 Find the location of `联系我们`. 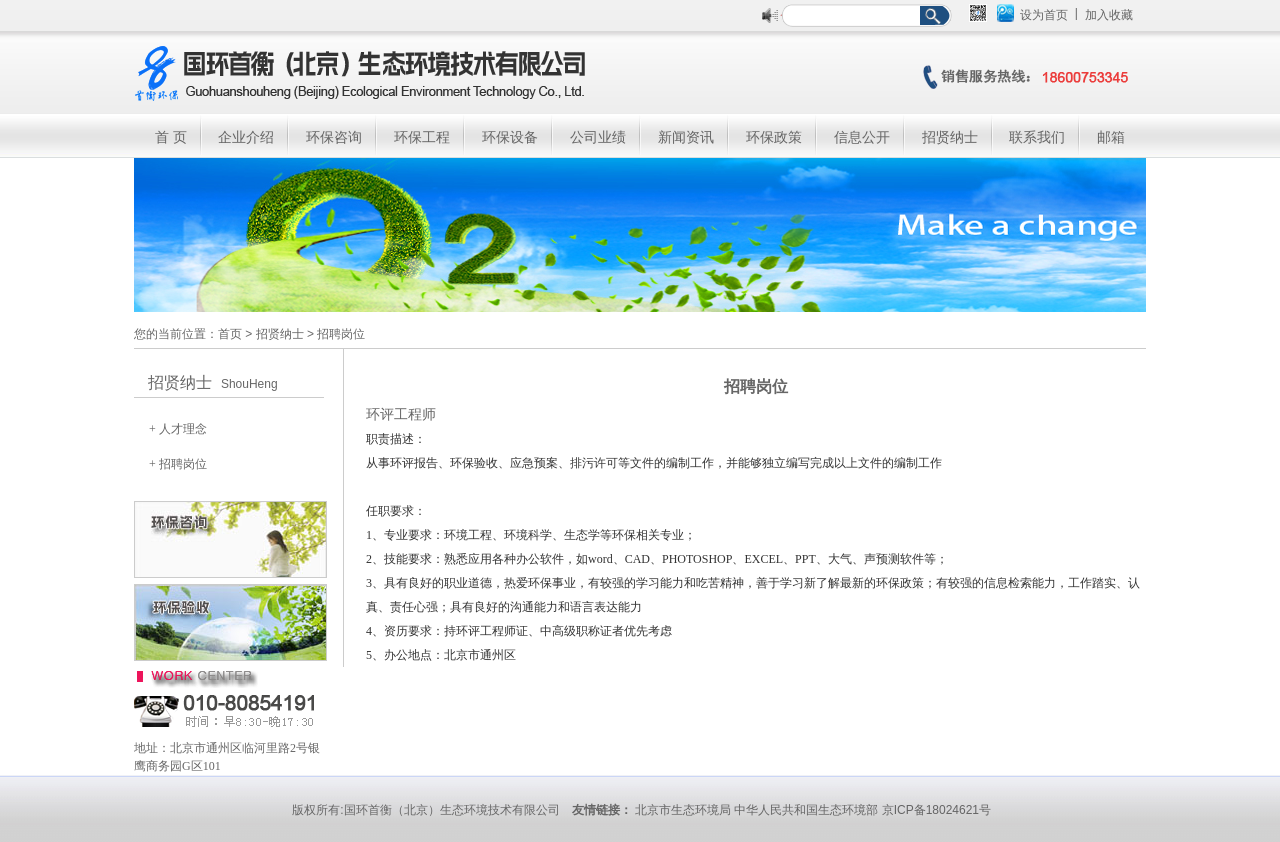

联系我们 is located at coordinates (1037, 137).